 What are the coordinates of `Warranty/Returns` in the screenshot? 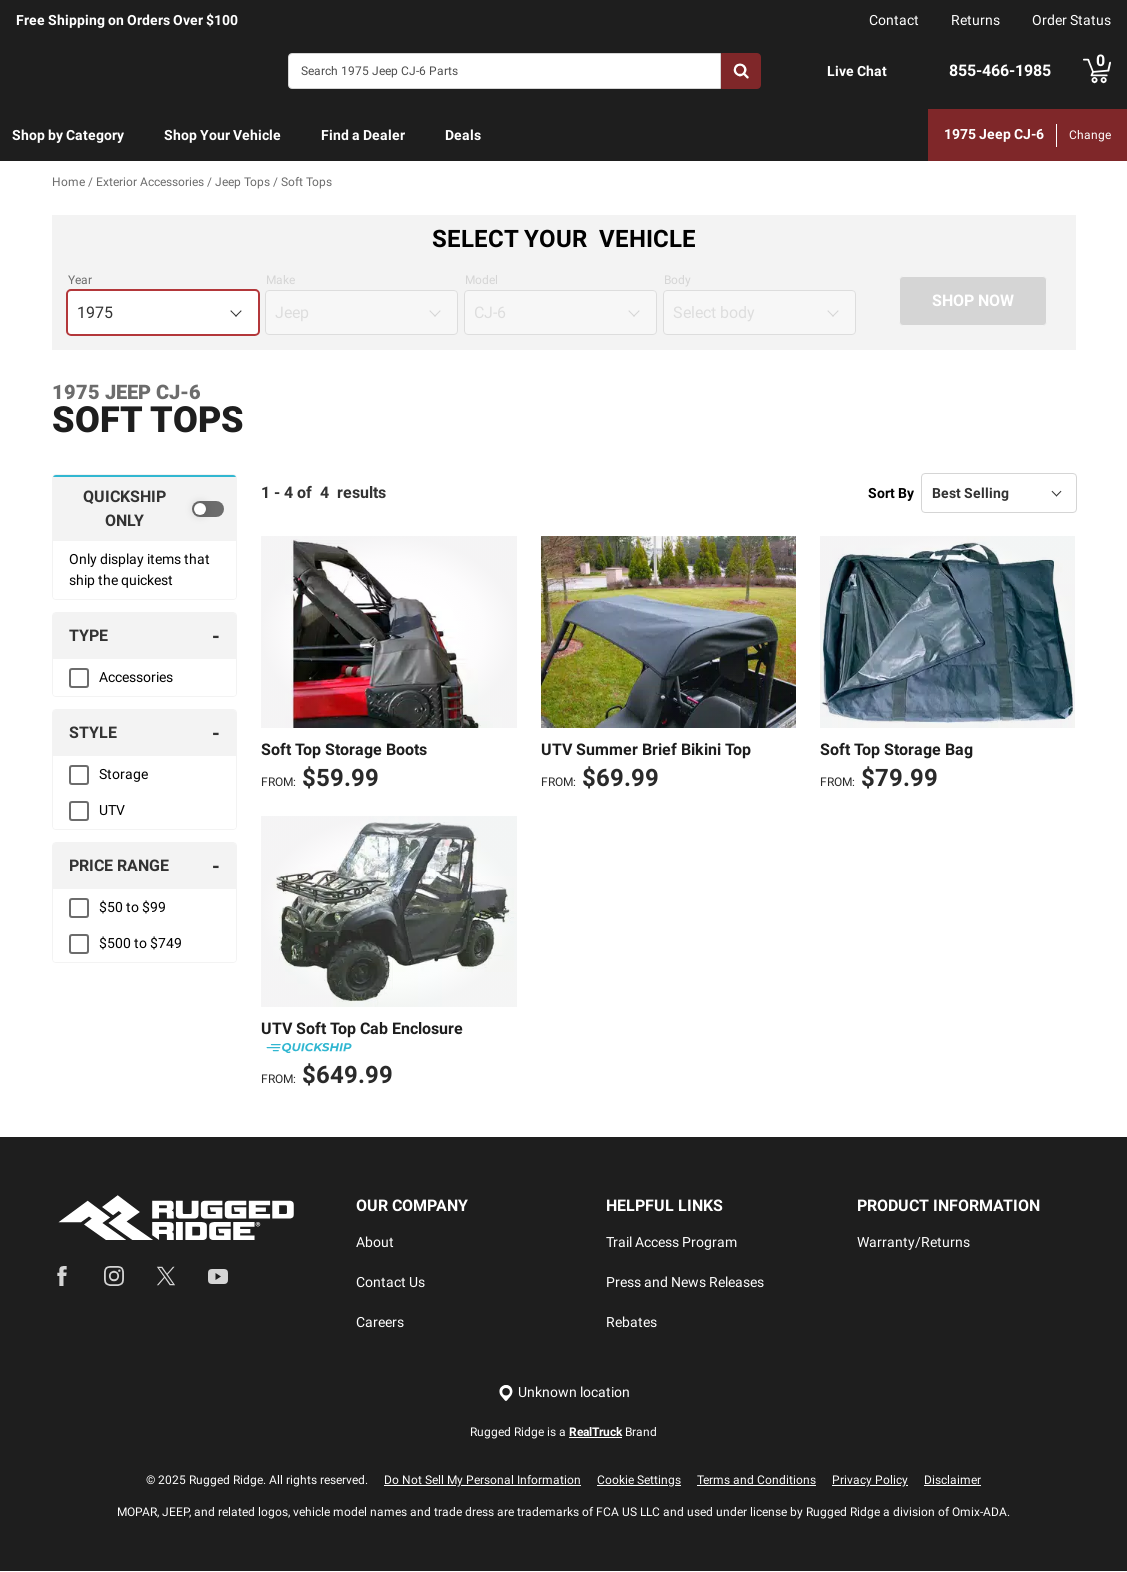 It's located at (913, 1243).